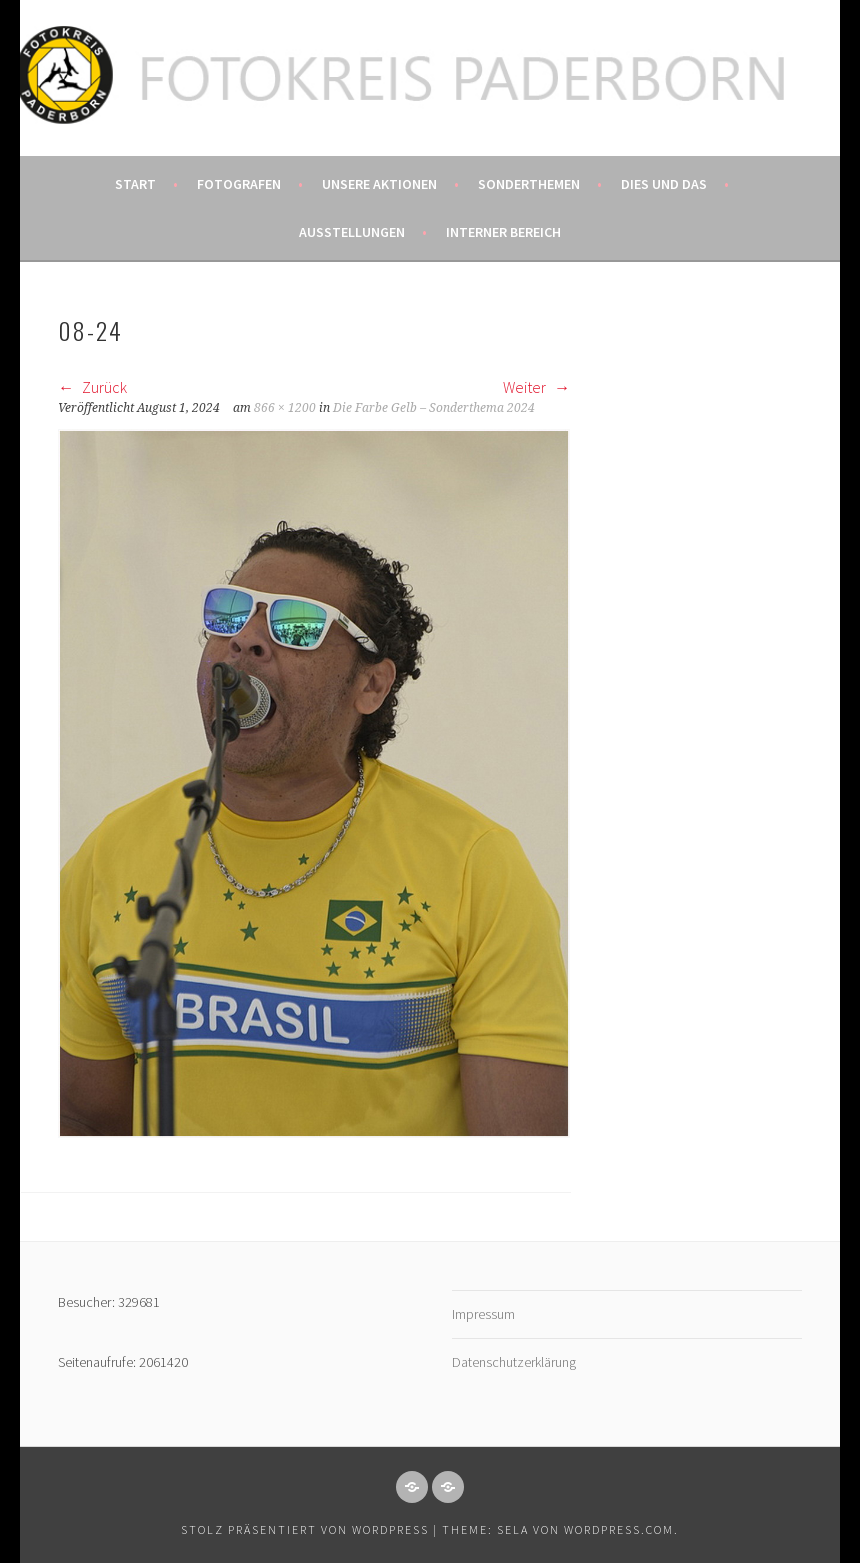 Image resolution: width=860 pixels, height=1563 pixels. I want to click on Impressum, so click(483, 1314).